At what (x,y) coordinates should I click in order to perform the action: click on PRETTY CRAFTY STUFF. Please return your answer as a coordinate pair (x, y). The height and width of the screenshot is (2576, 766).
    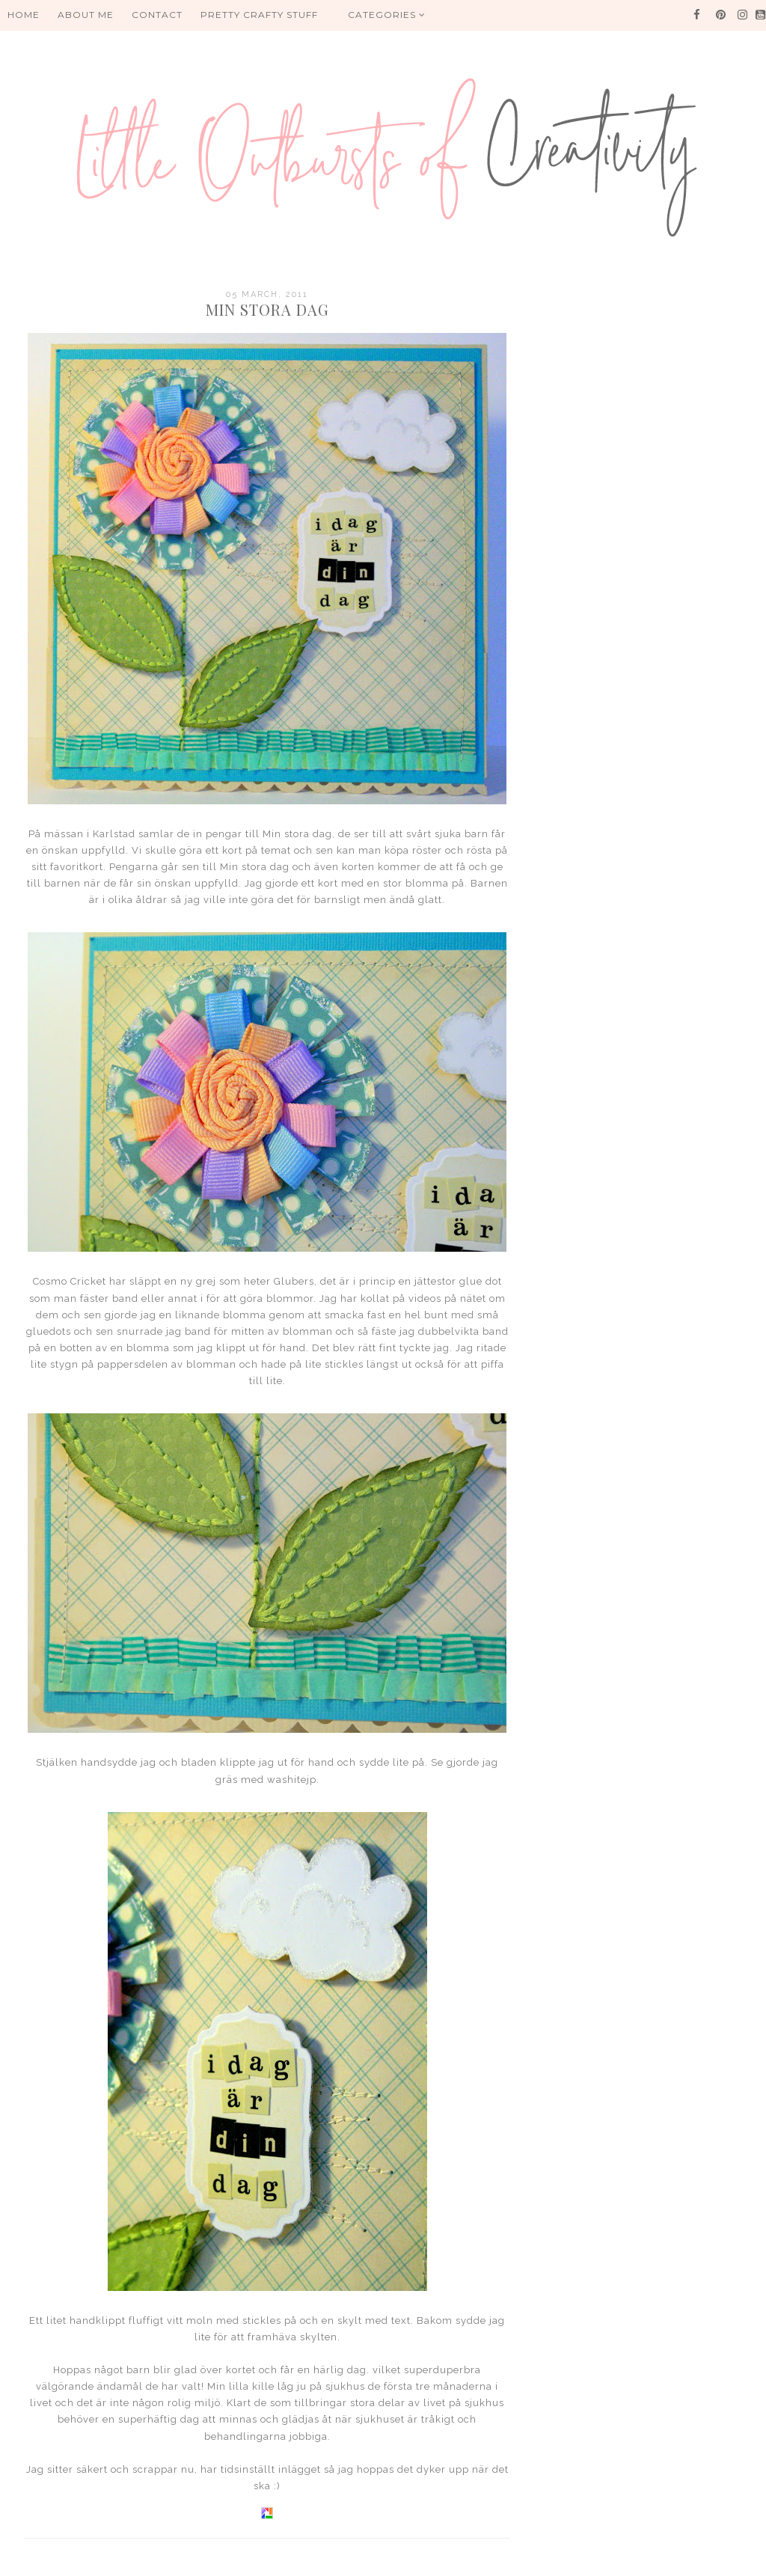
    Looking at the image, I should click on (259, 14).